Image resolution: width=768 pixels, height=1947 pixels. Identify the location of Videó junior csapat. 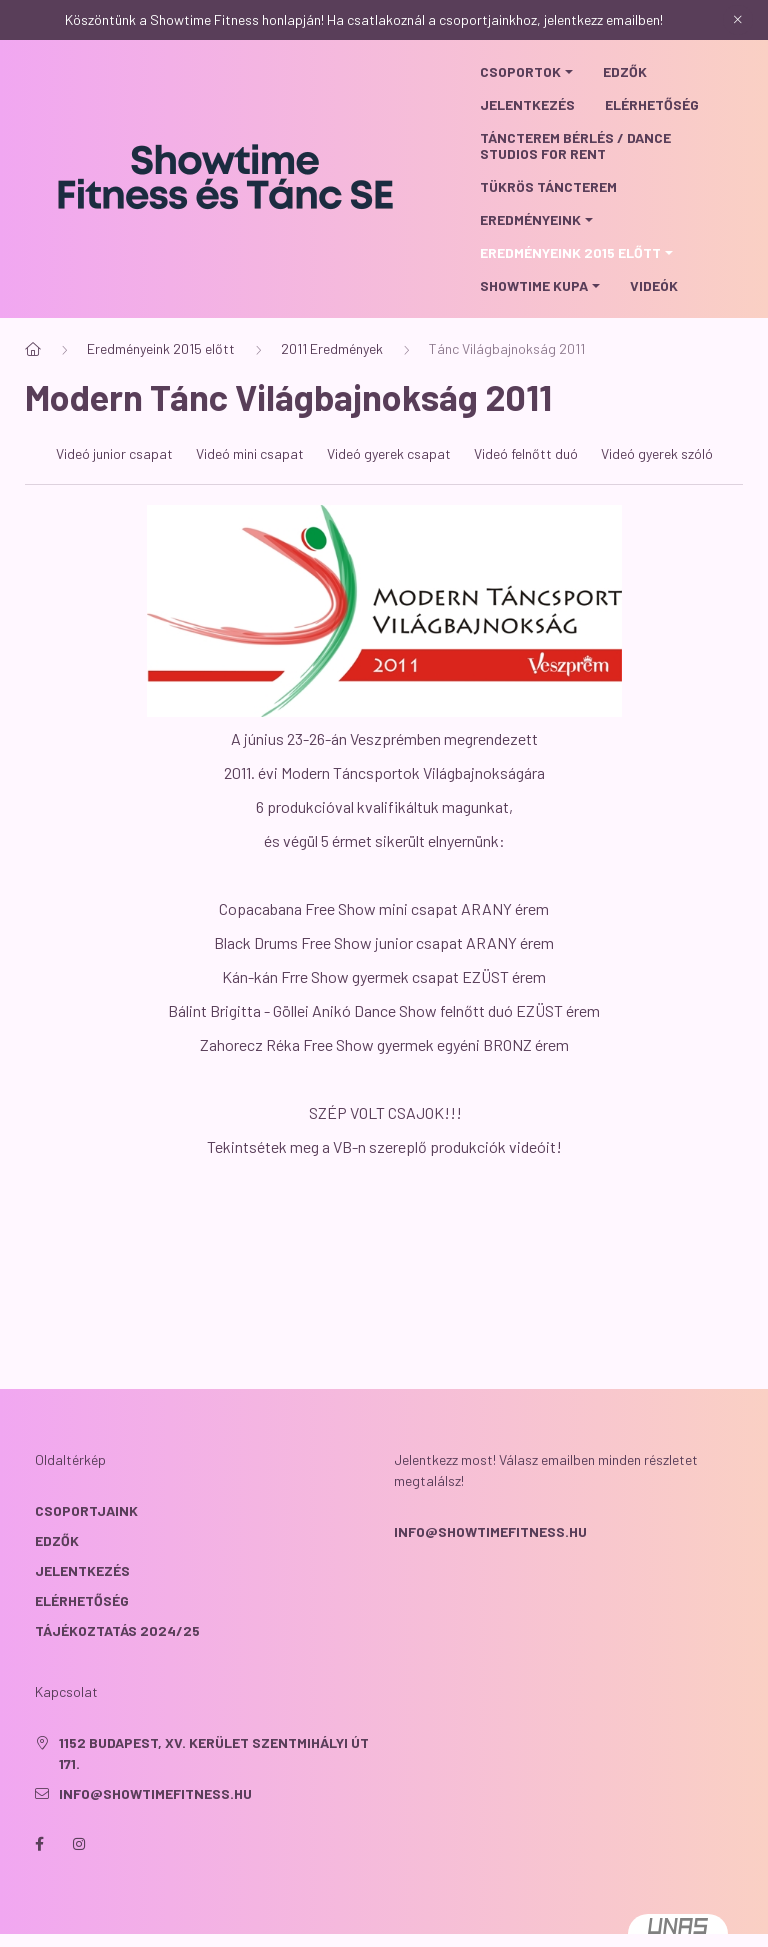
(114, 486).